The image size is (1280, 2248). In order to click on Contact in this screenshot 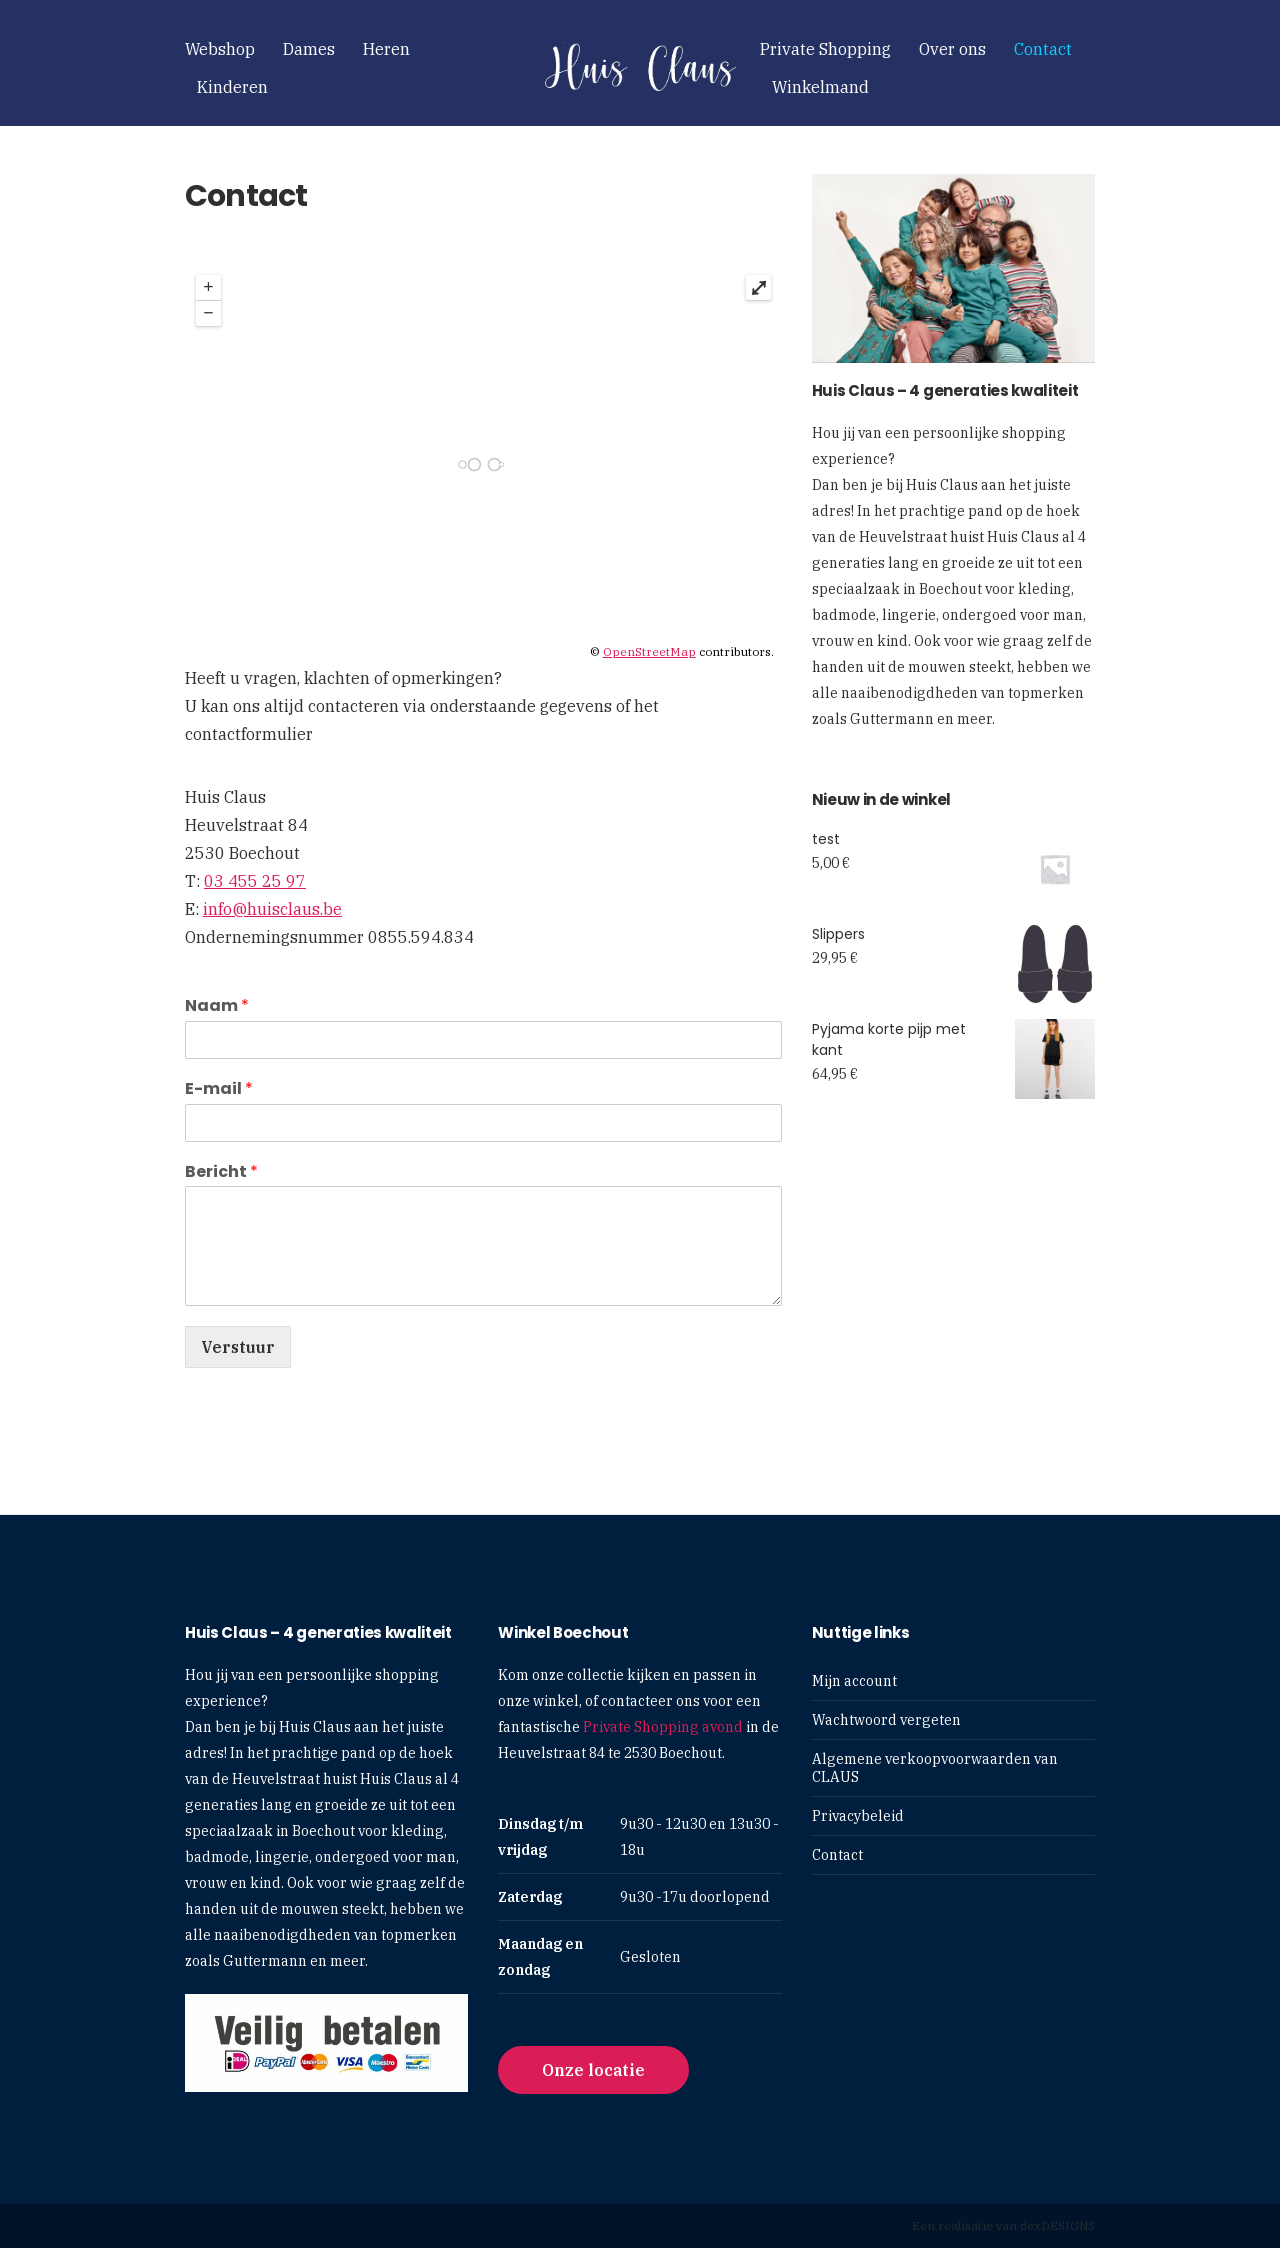, I will do `click(1043, 49)`.